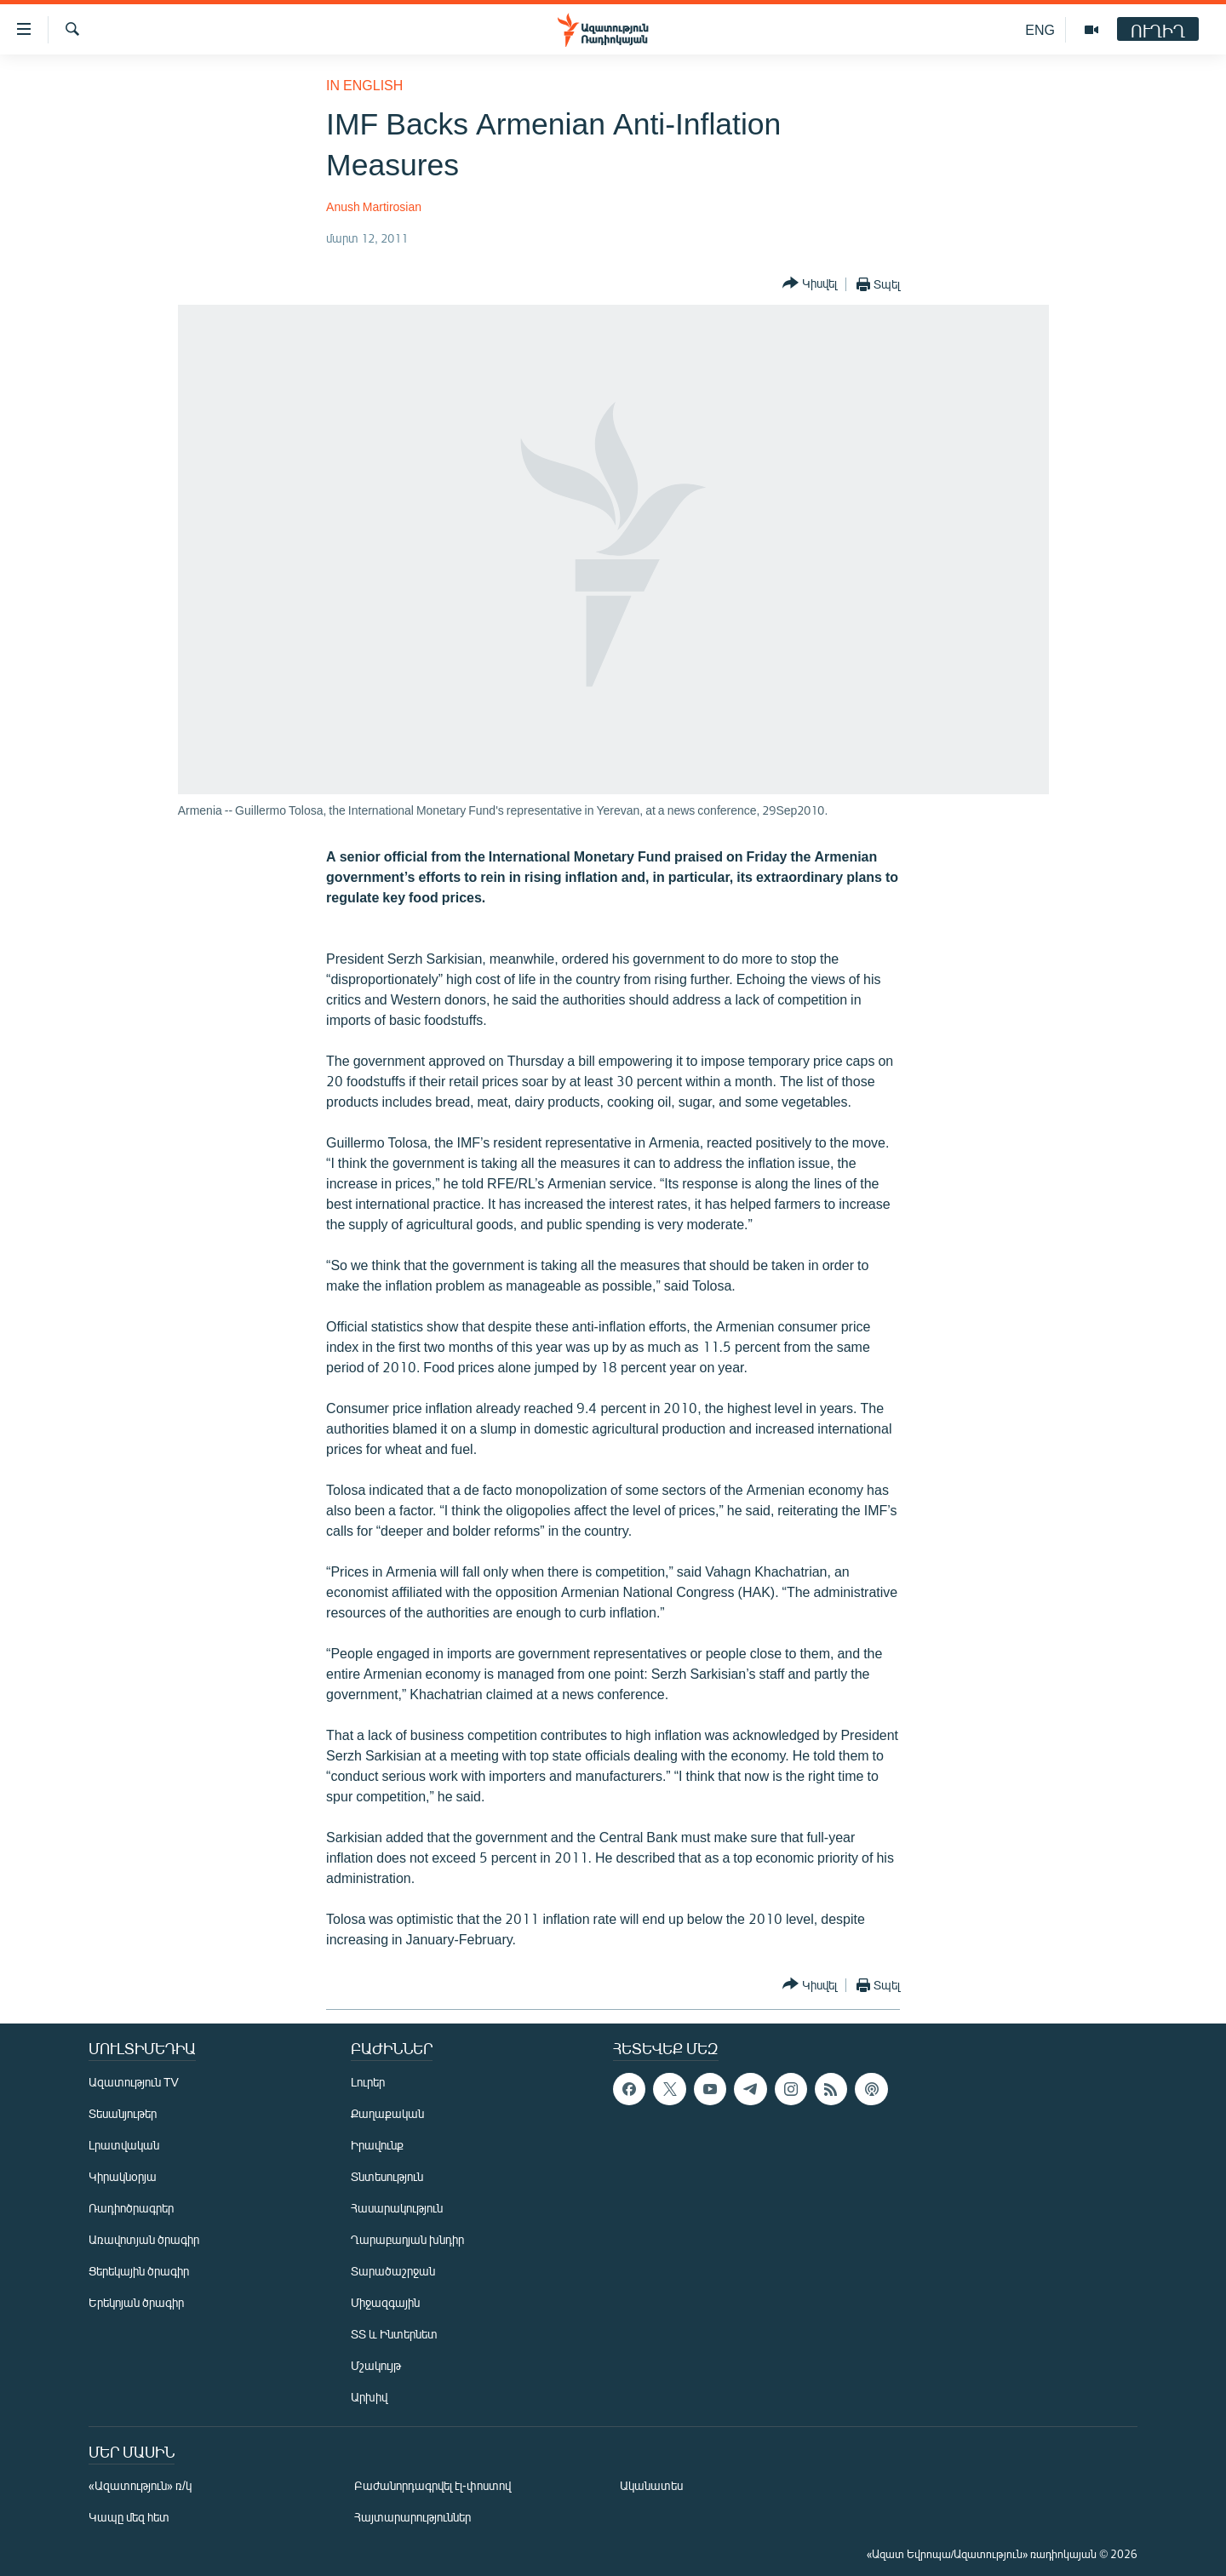 Image resolution: width=1226 pixels, height=2576 pixels. Describe the element at coordinates (123, 2176) in the screenshot. I see `Կիրակնօրյա` at that location.